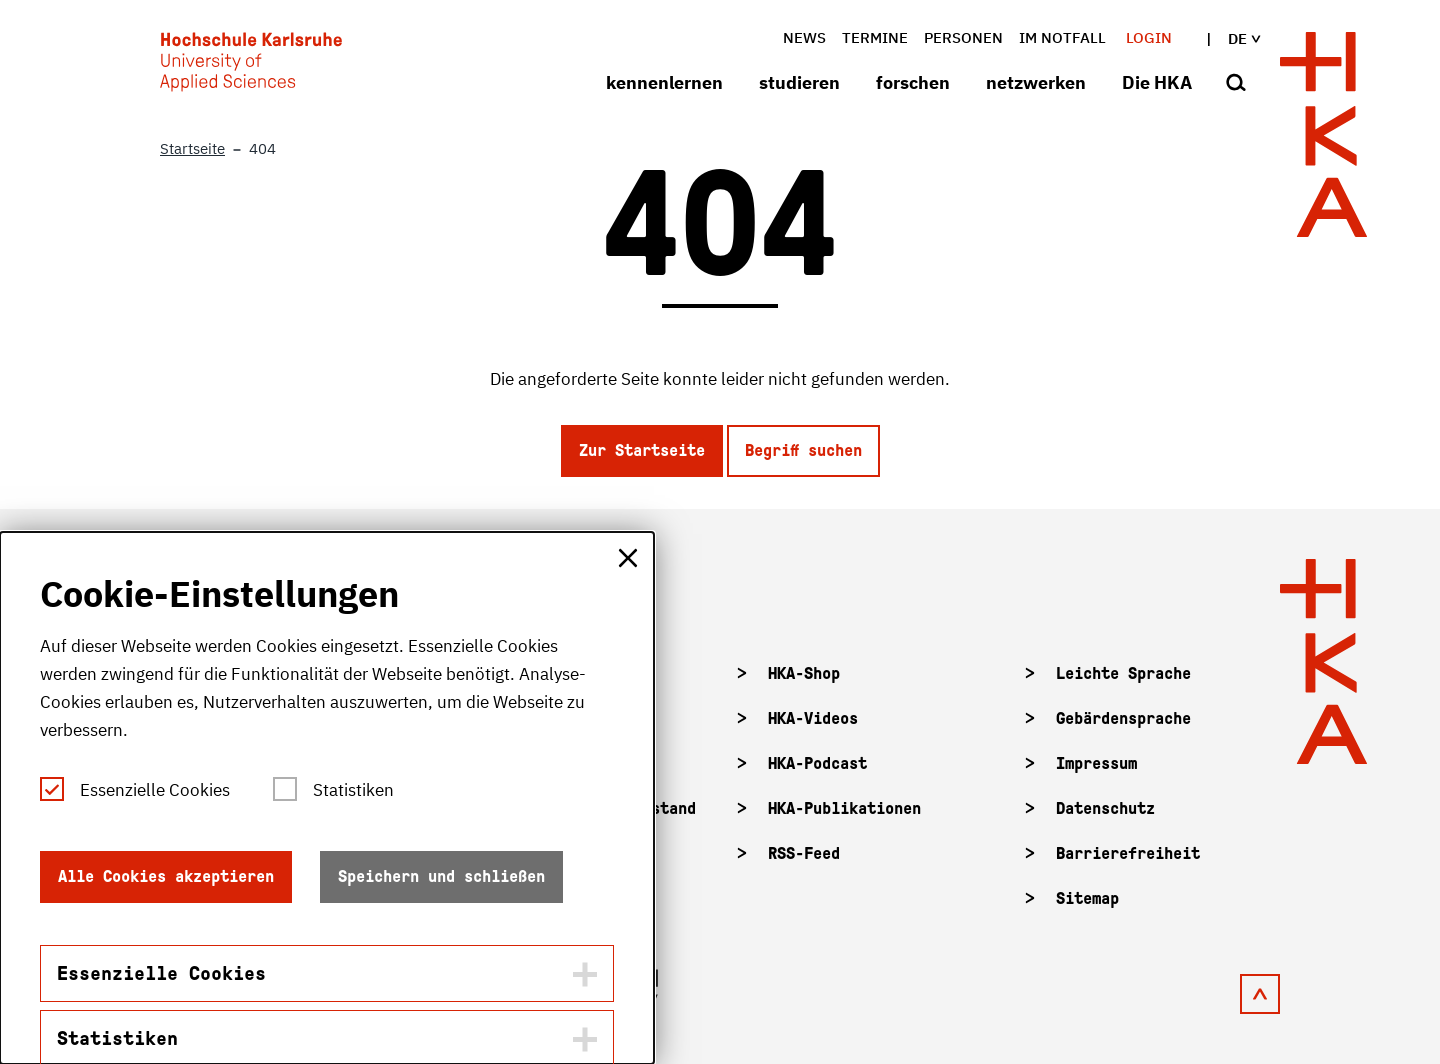 This screenshot has height=1064, width=1440. What do you see at coordinates (817, 763) in the screenshot?
I see `HKA-Podcast` at bounding box center [817, 763].